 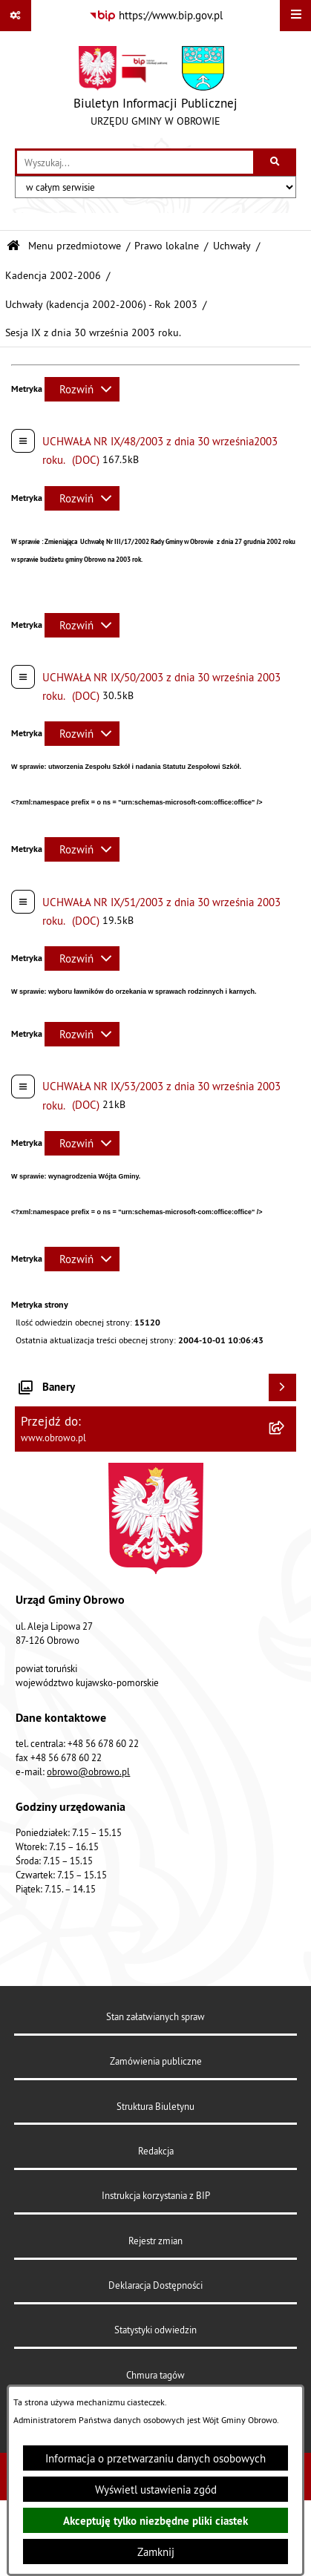 I want to click on Akceptuję tylko niezbędne pliki ciastek, so click(x=155, y=2521).